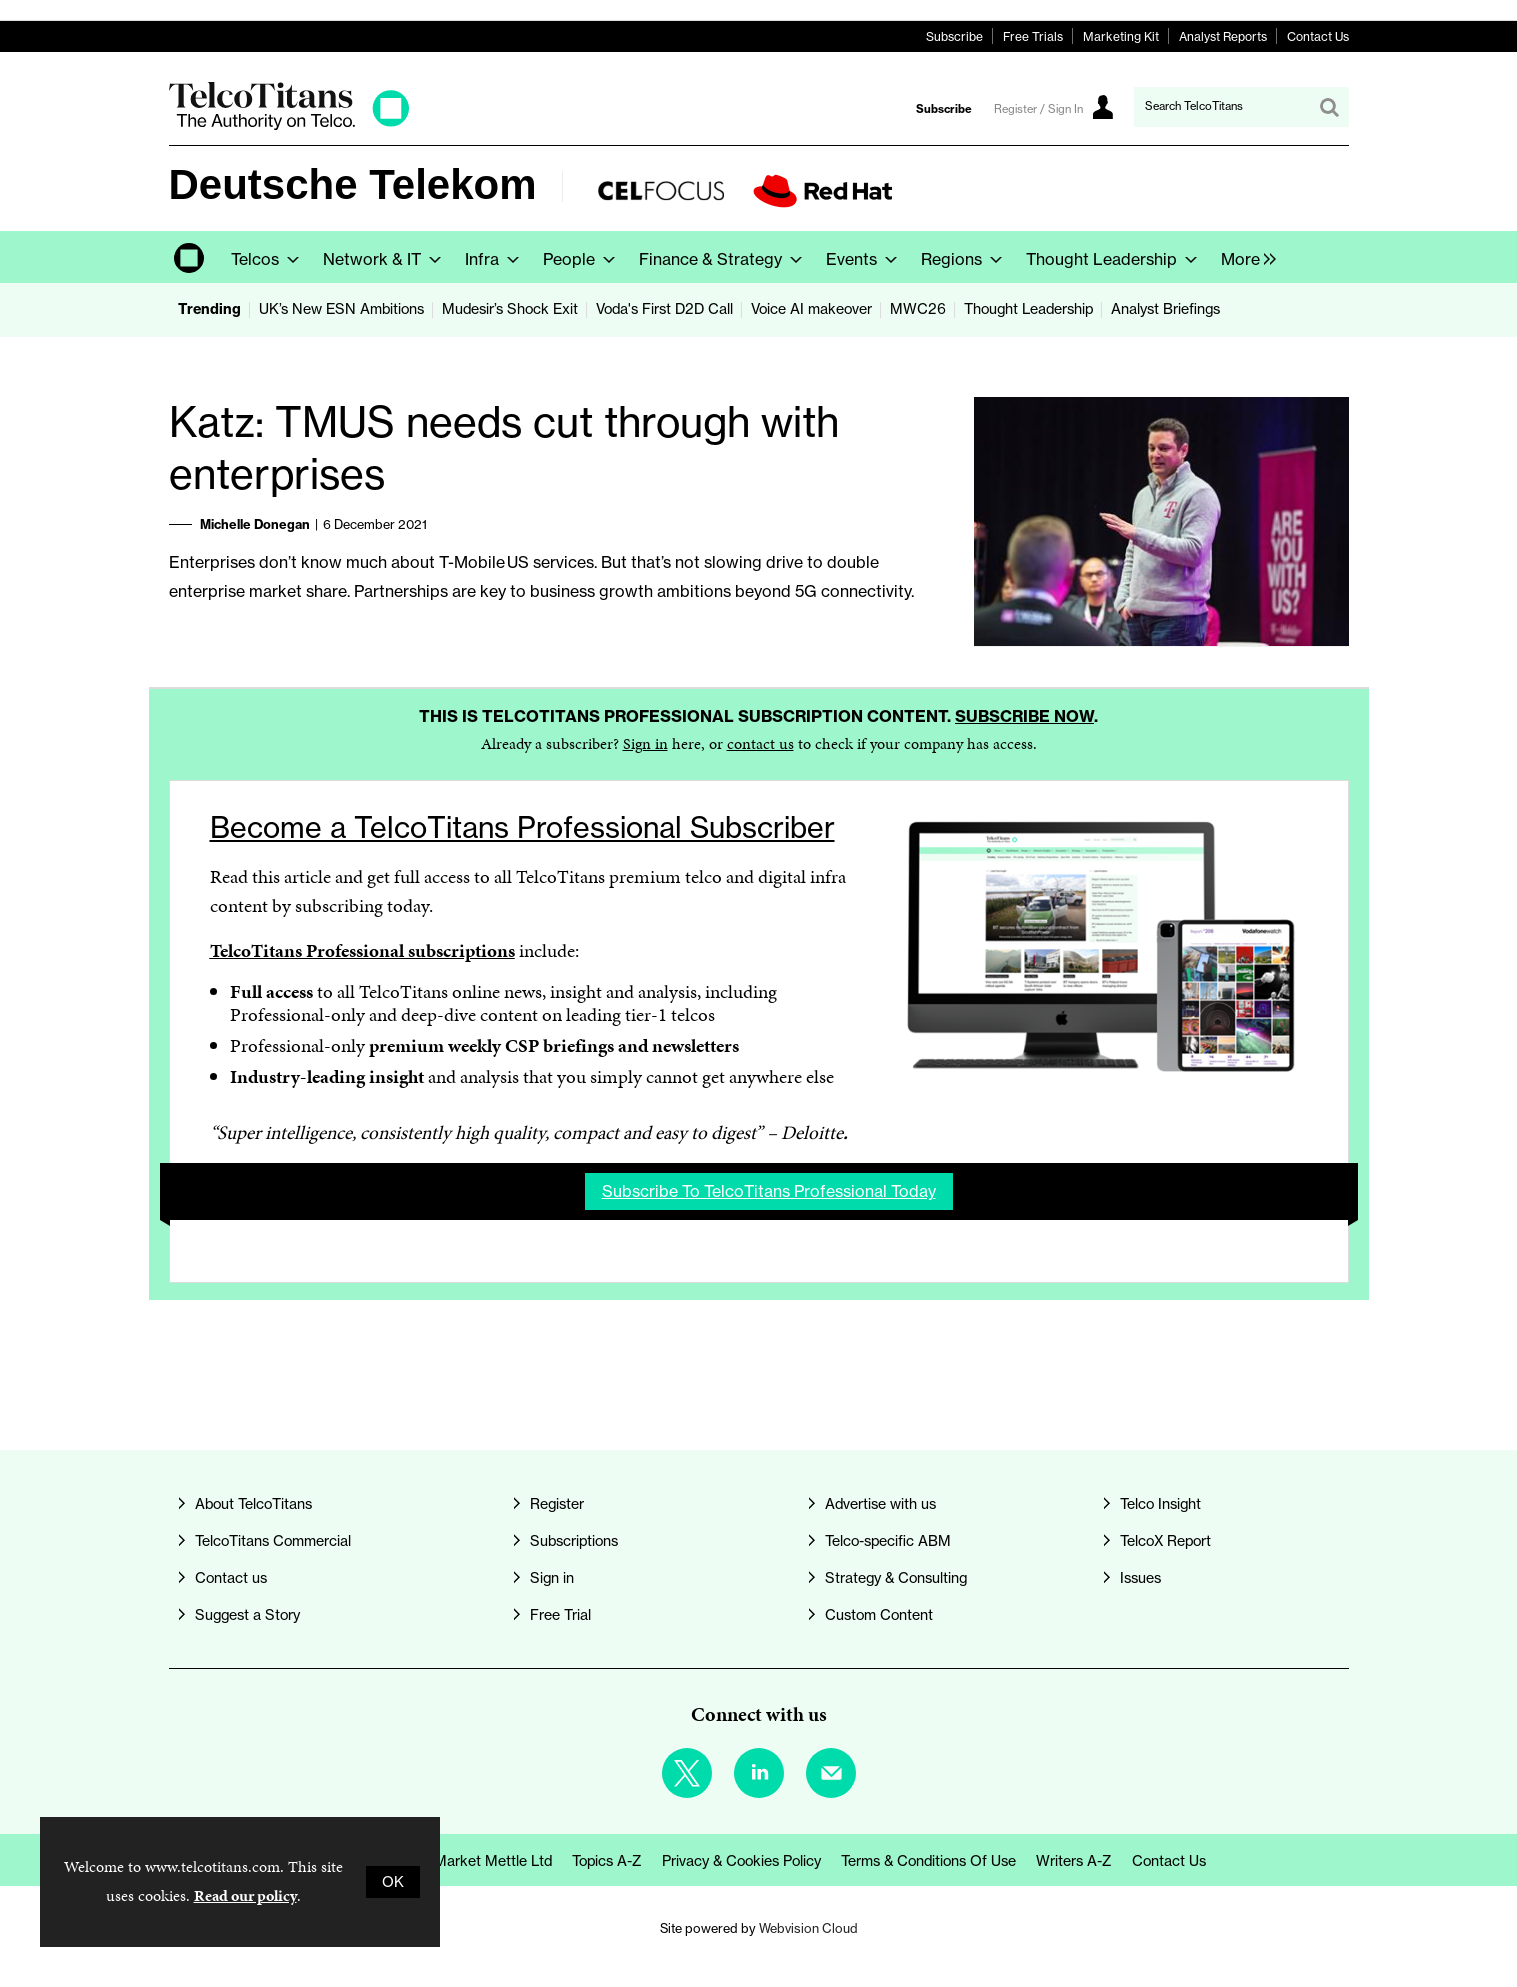 The height and width of the screenshot is (1987, 1517). Describe the element at coordinates (1243, 257) in the screenshot. I see `[group]` at that location.